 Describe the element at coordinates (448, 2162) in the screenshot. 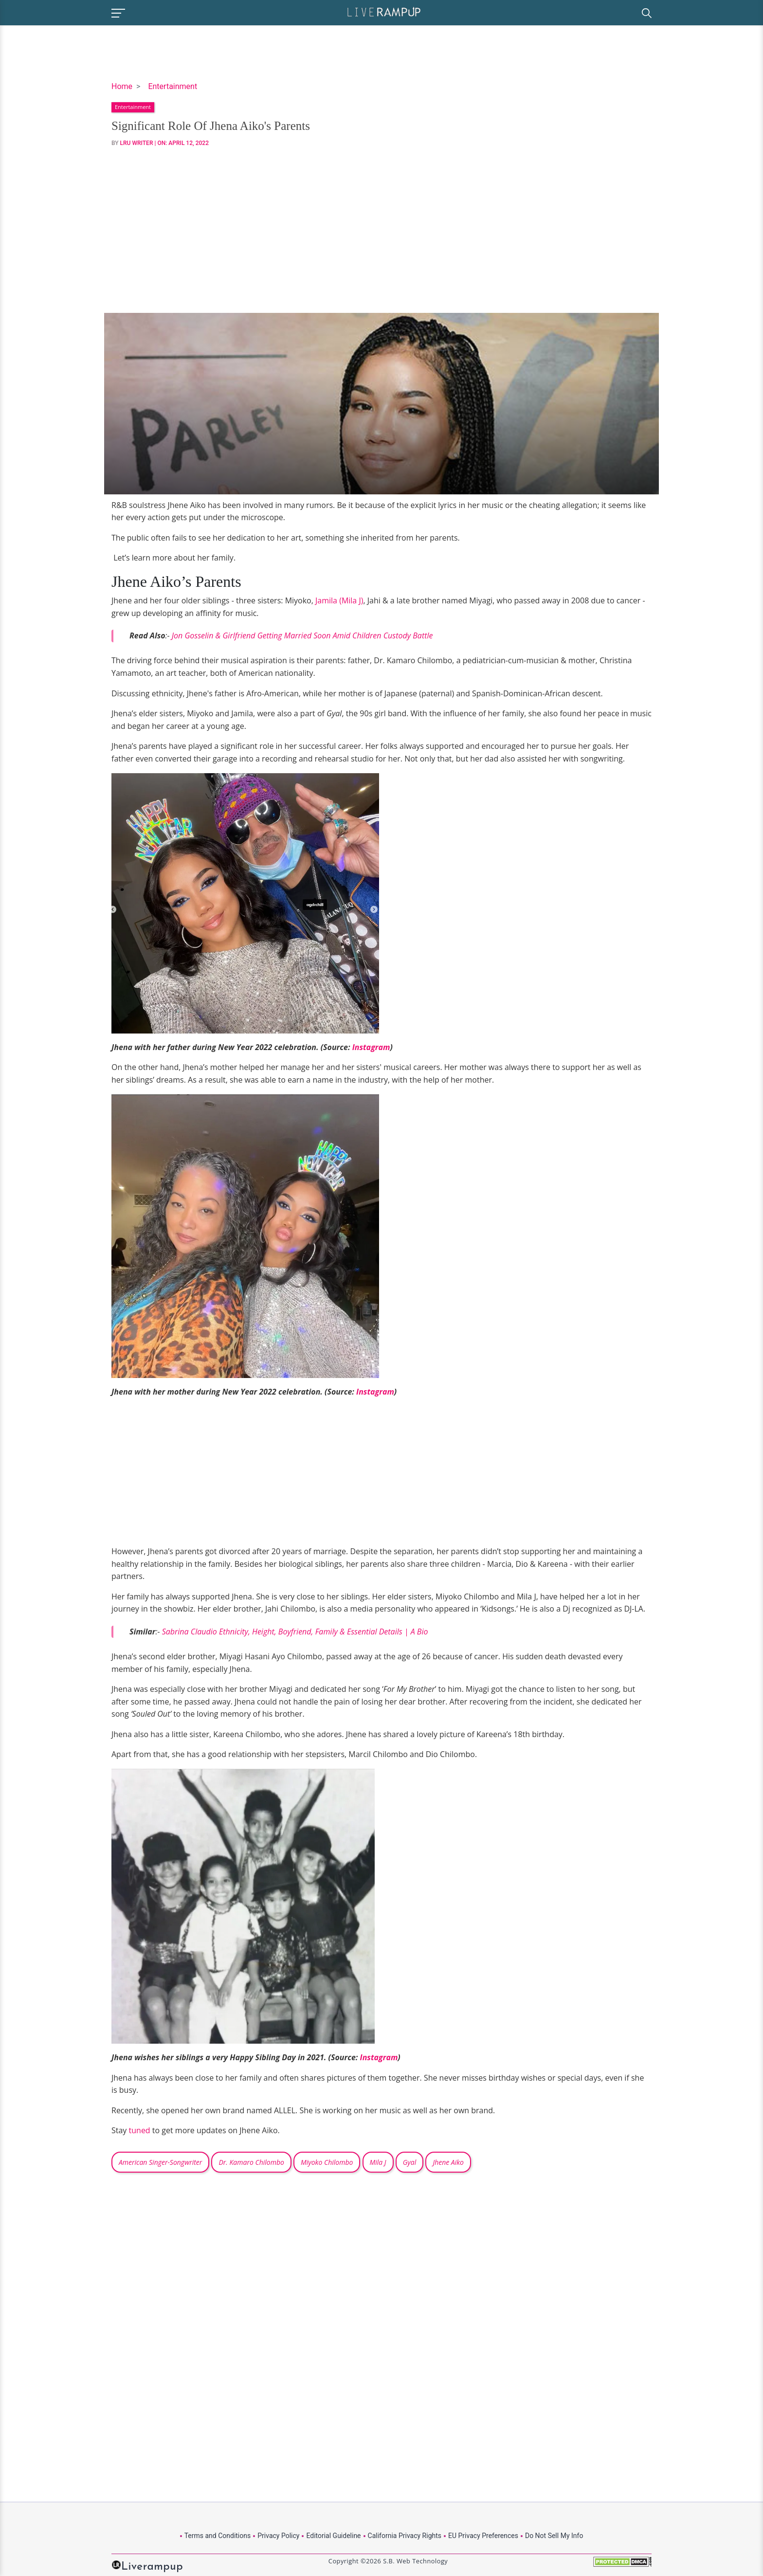

I see `Jhene Aiko` at that location.